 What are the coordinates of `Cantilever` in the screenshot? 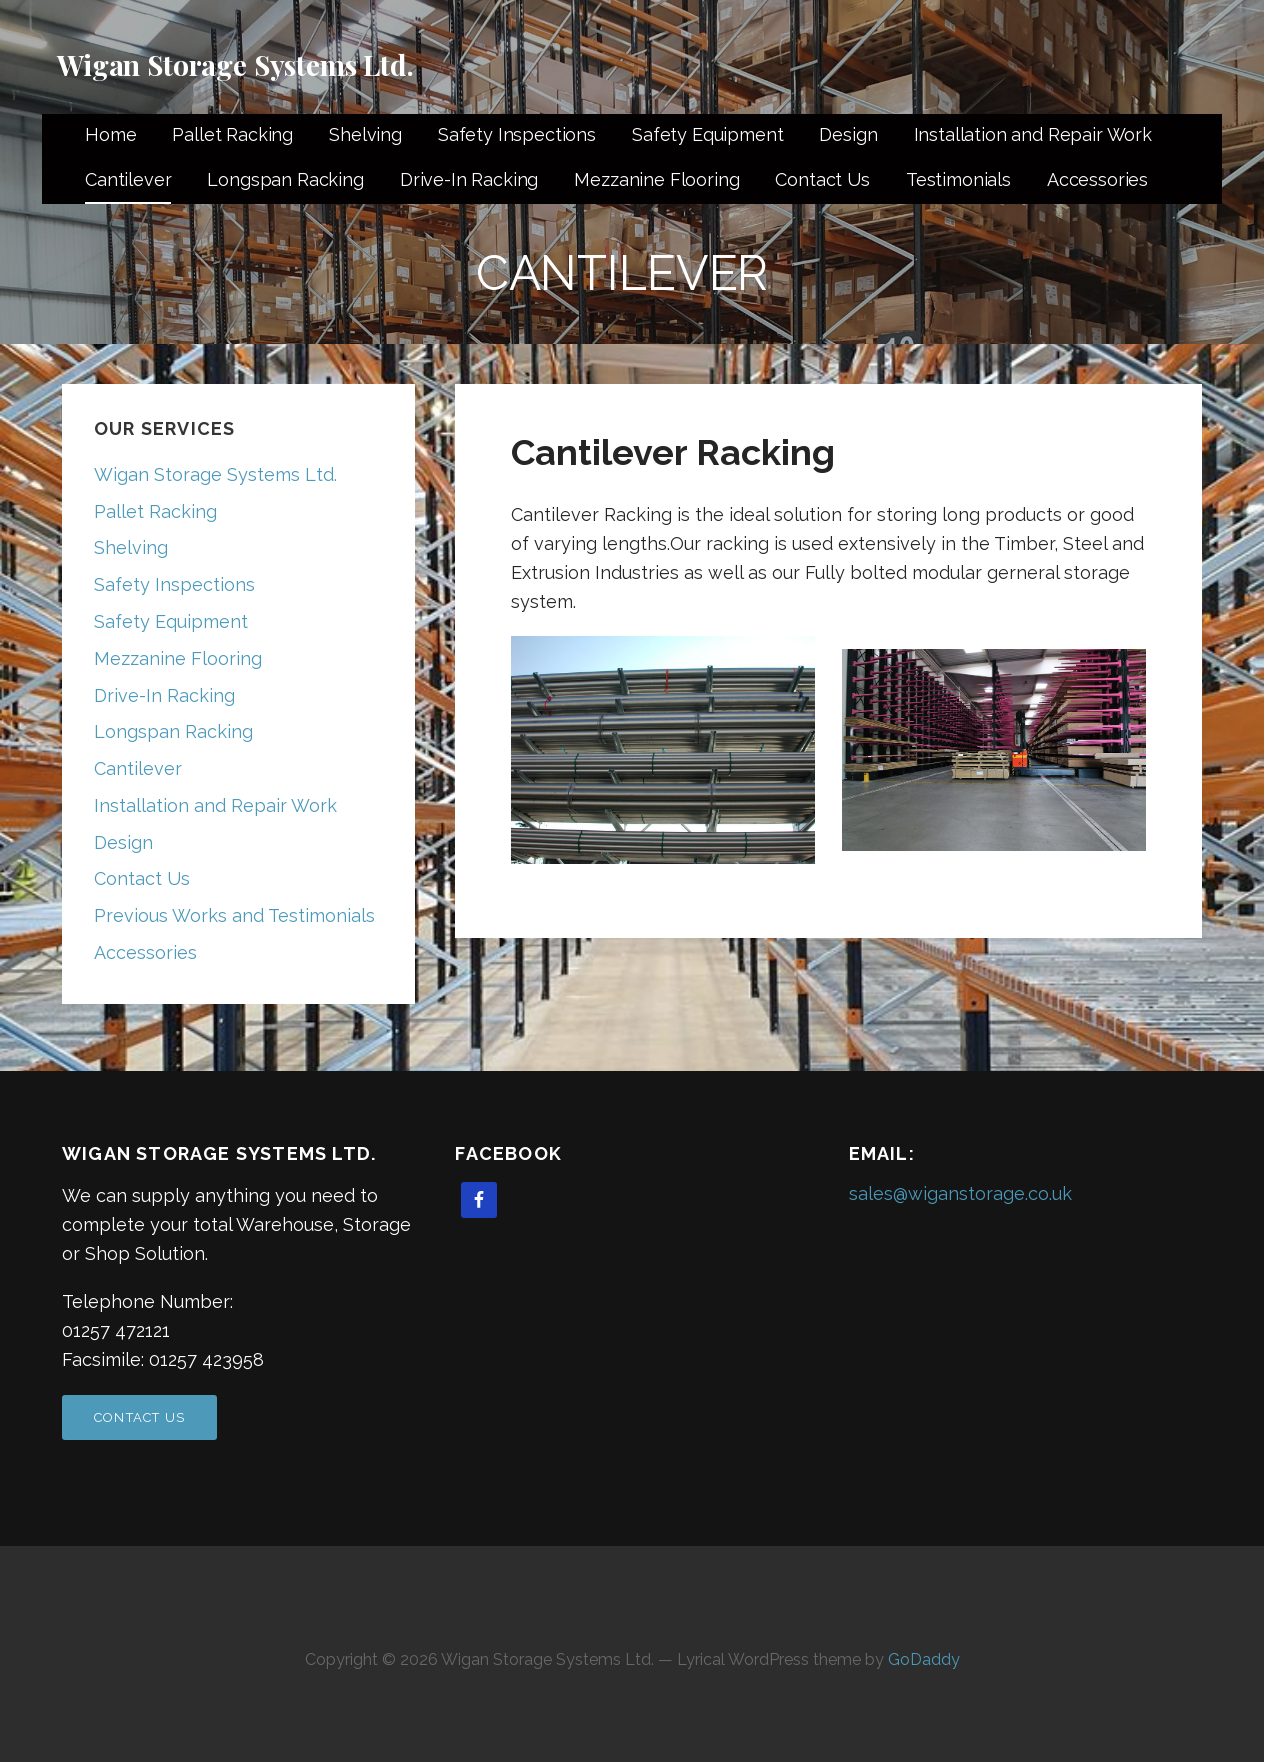 It's located at (128, 179).